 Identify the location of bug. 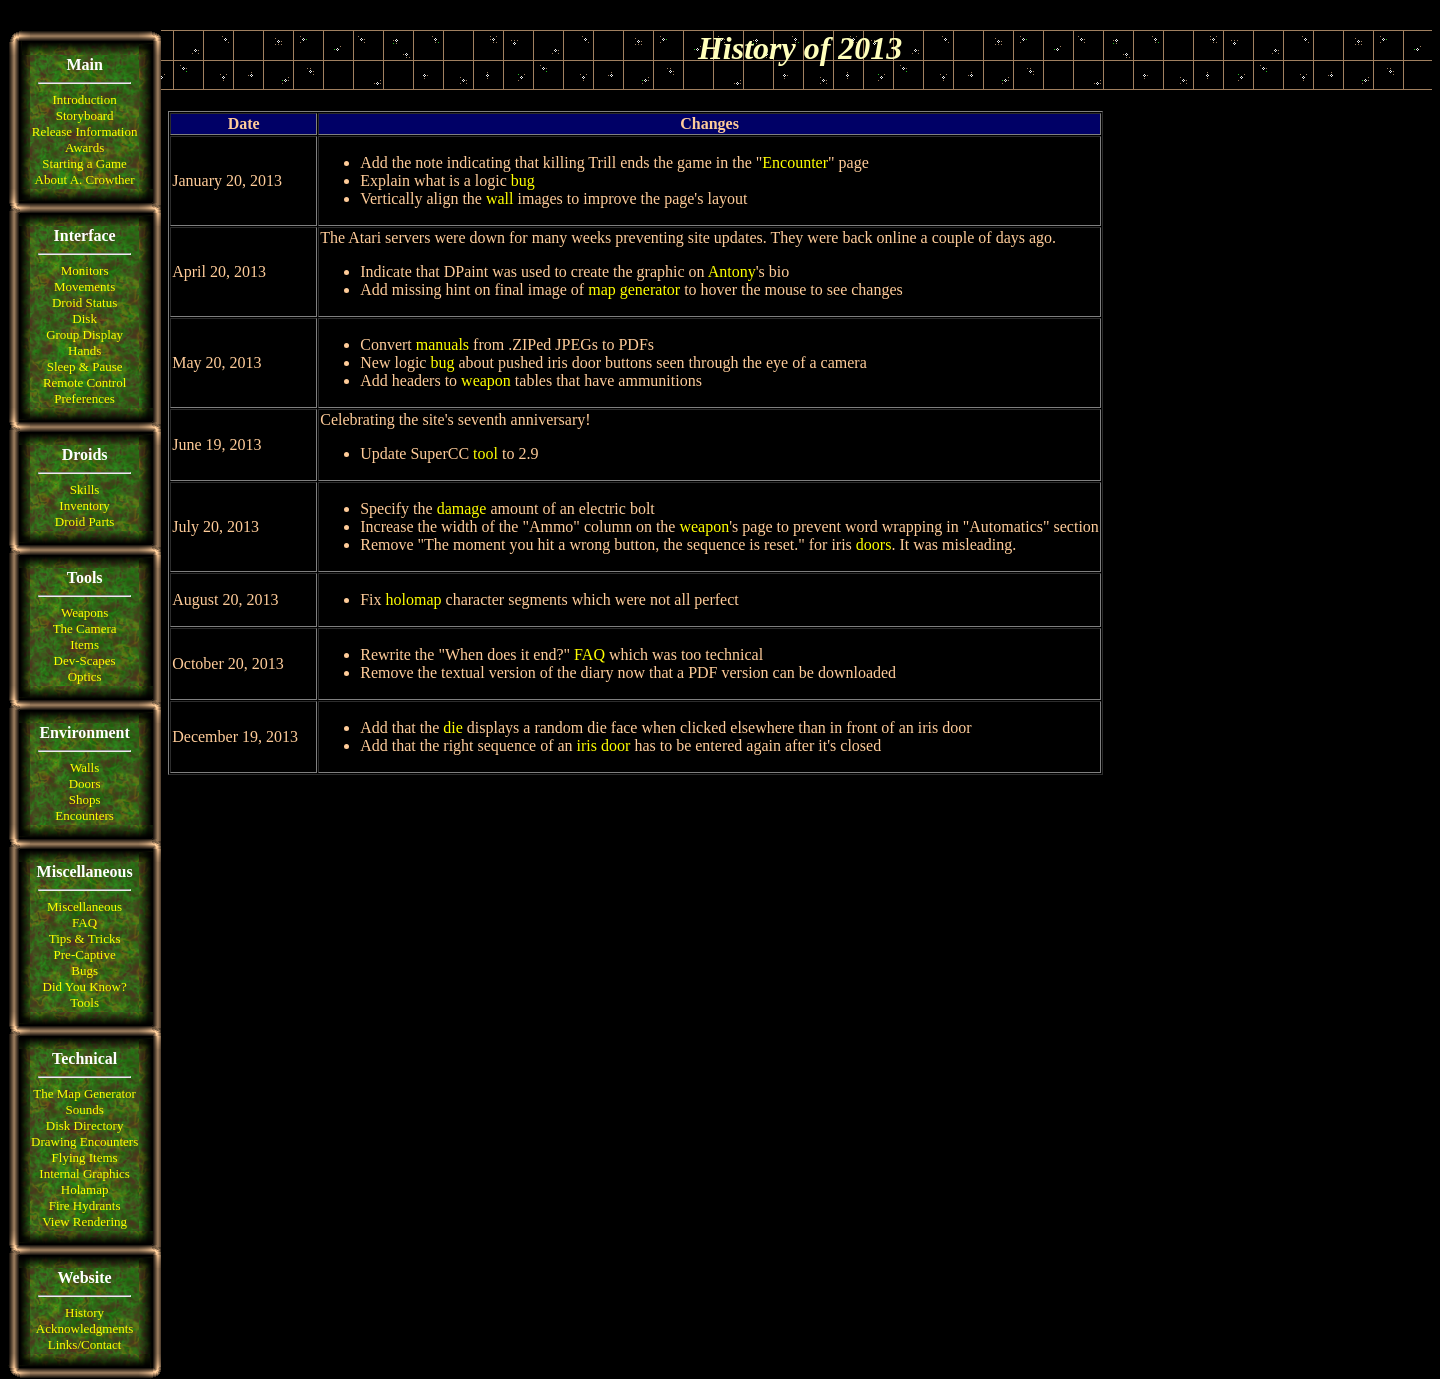
(523, 180).